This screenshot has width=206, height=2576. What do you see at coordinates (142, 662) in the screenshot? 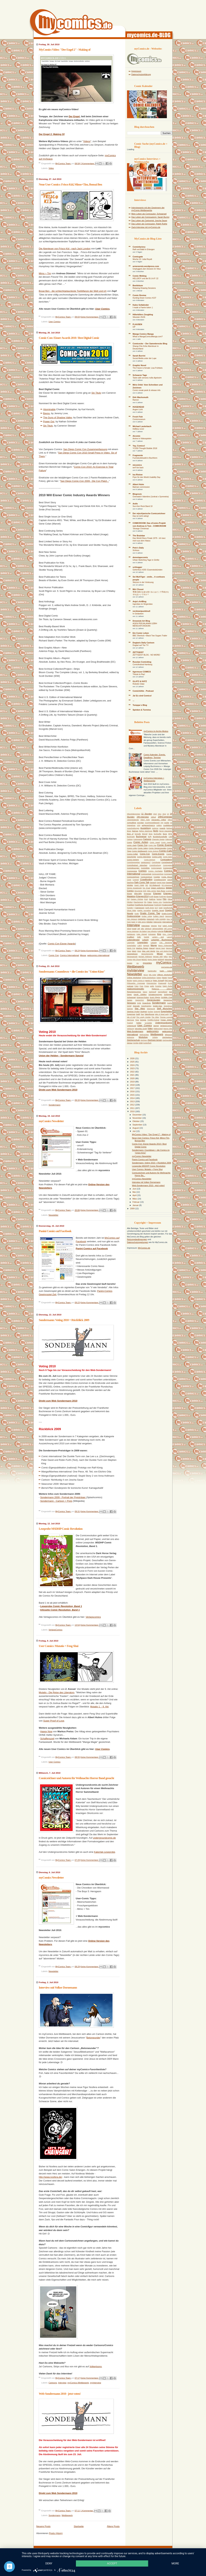
I see `Russlan Comicblog` at bounding box center [142, 662].